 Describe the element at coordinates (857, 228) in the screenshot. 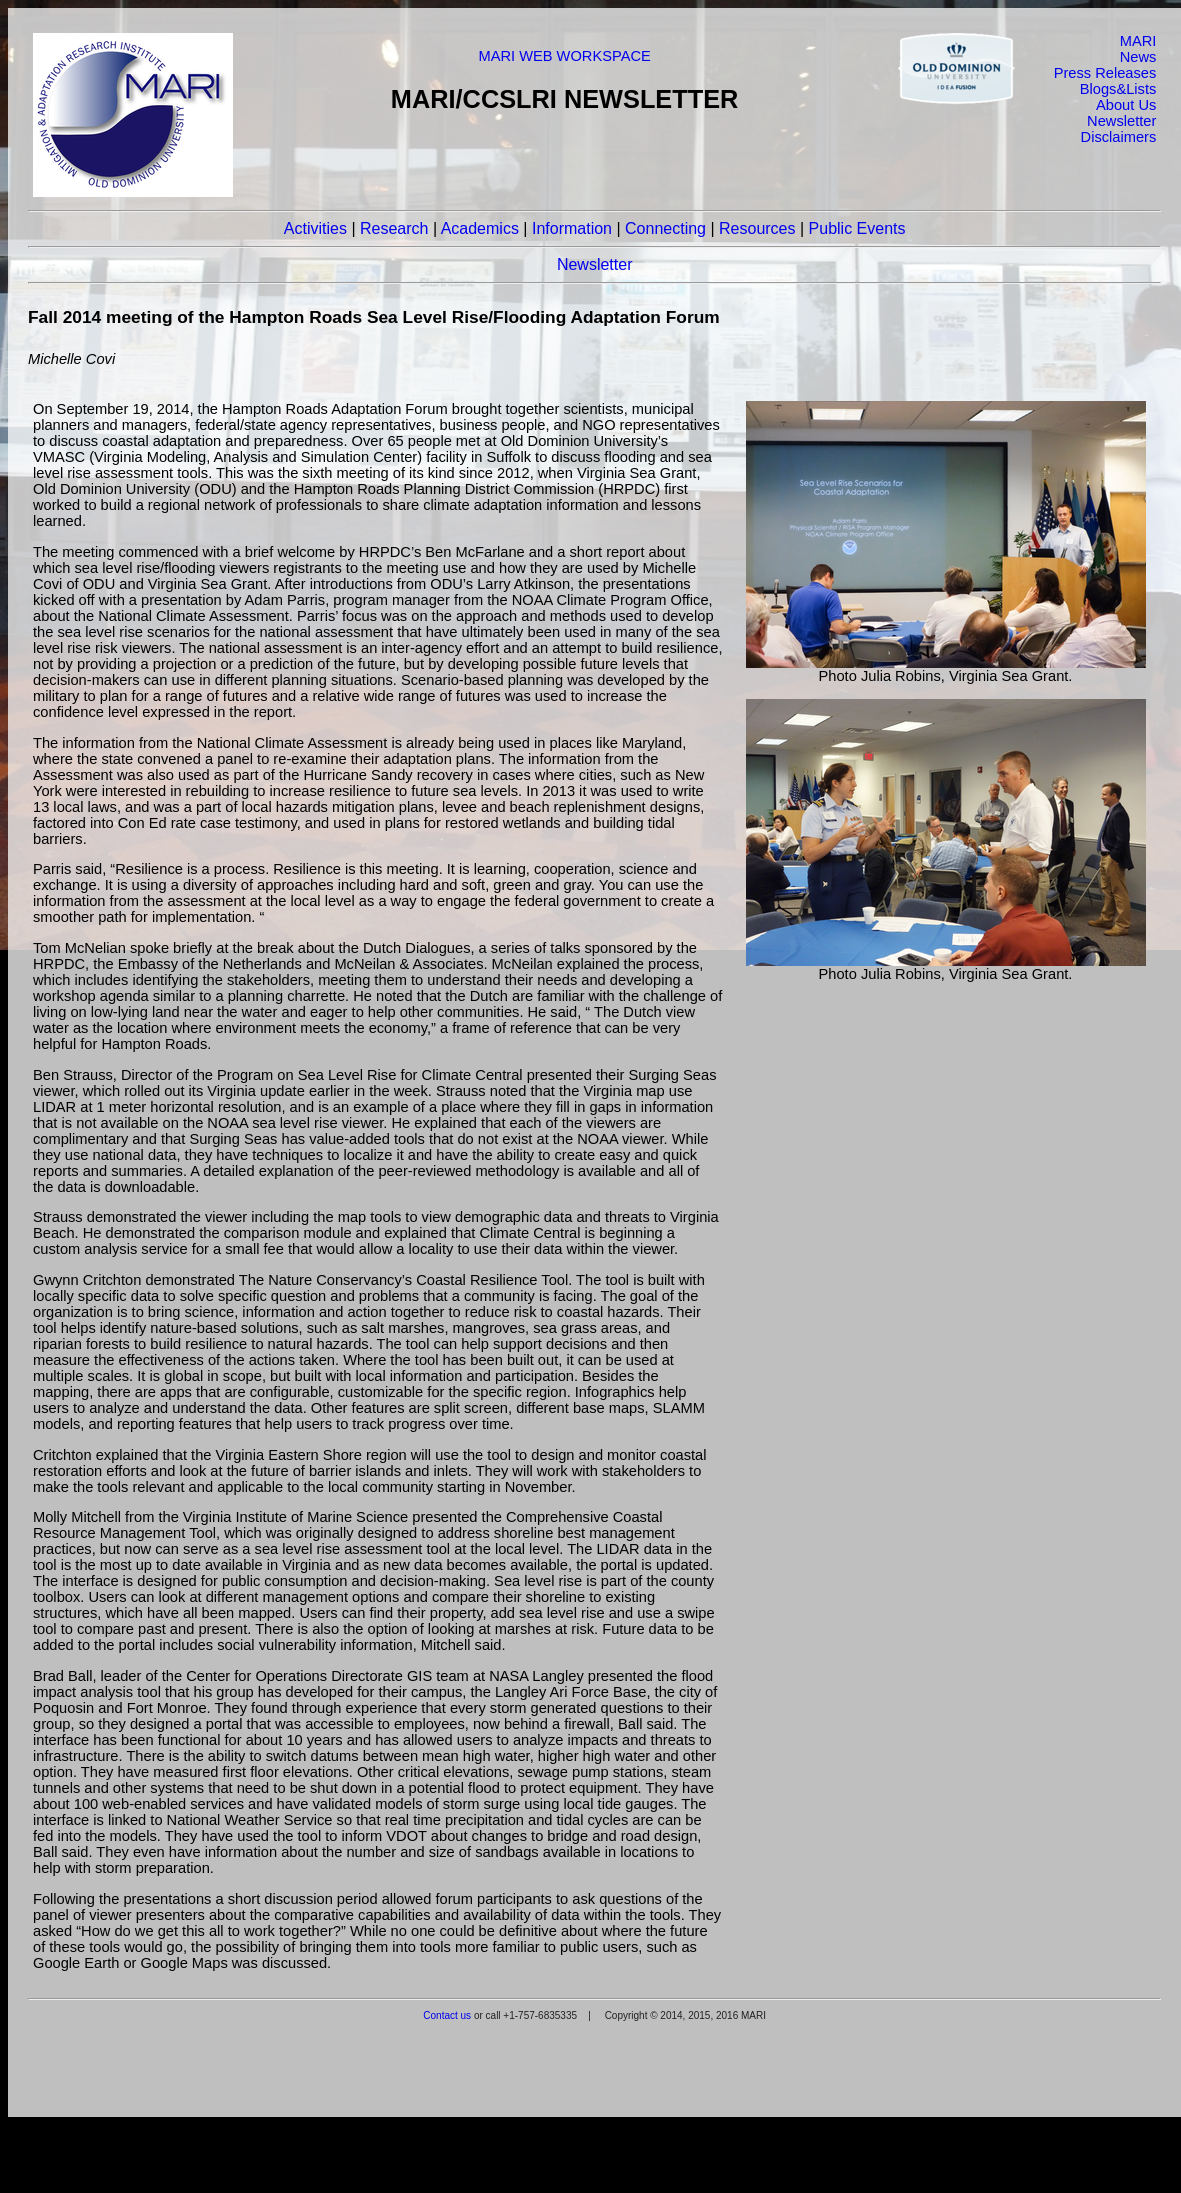

I see `Public Events` at that location.